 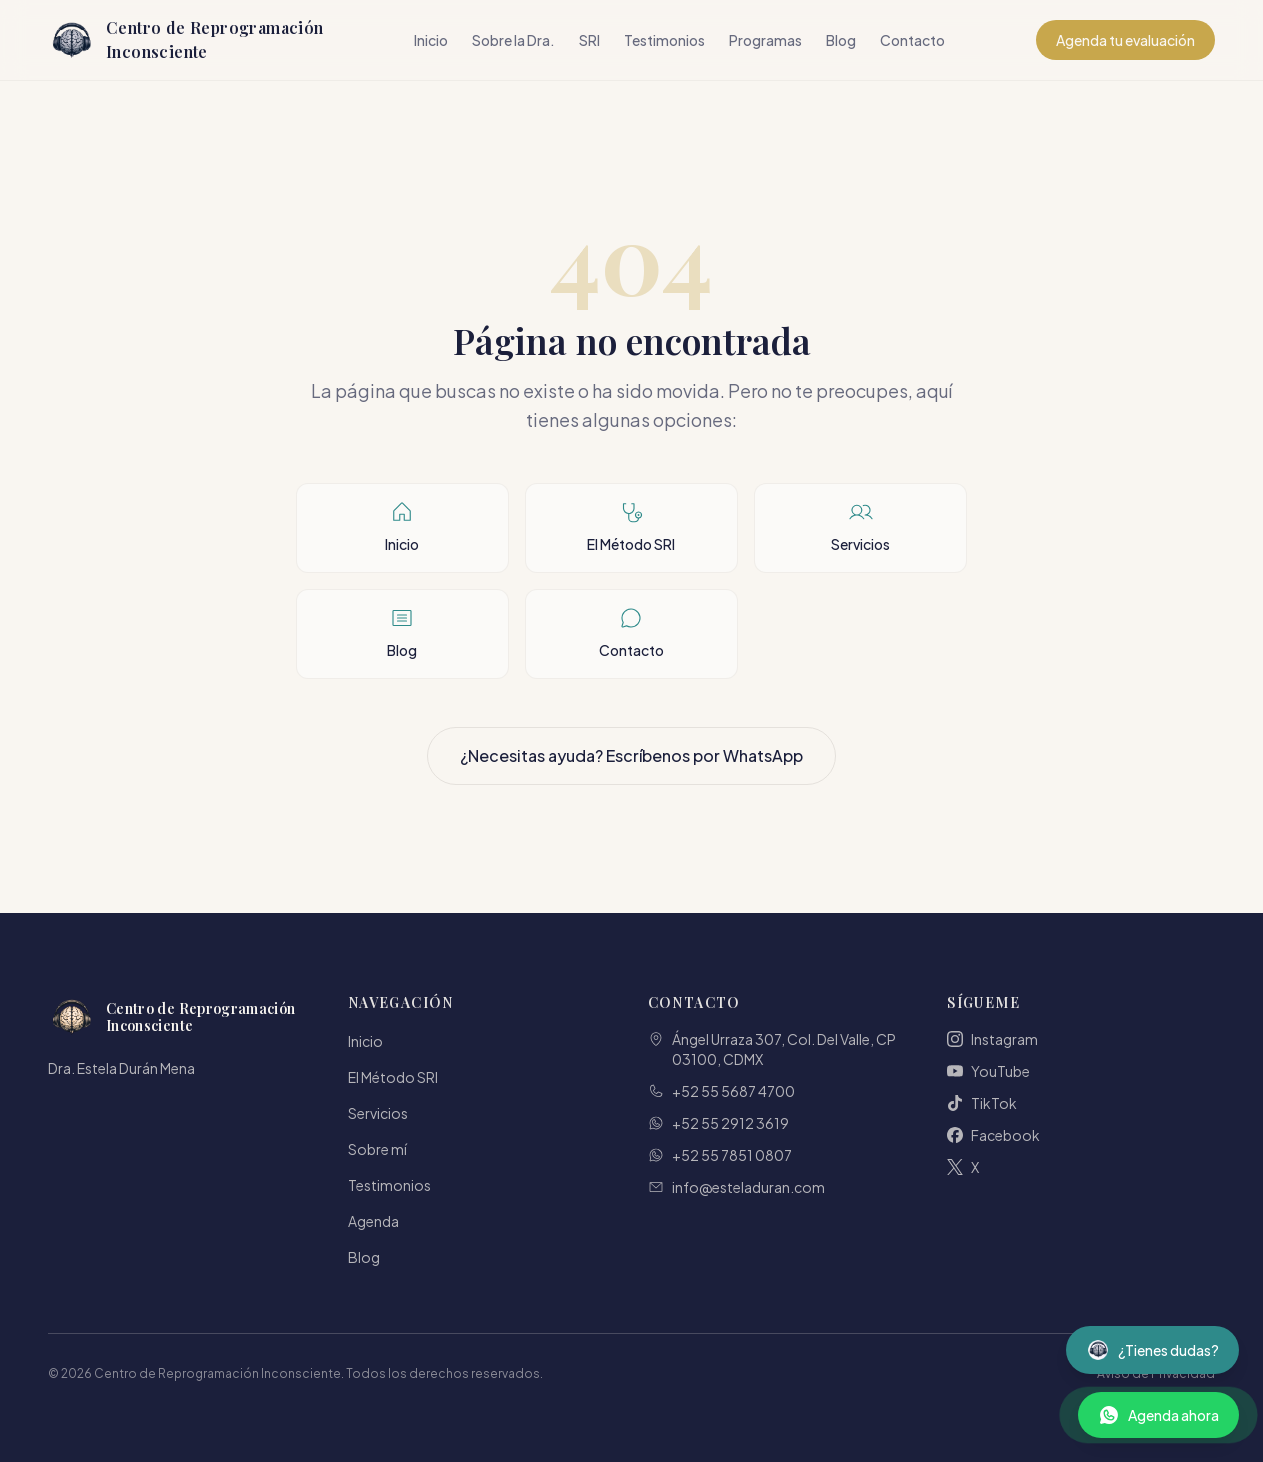 What do you see at coordinates (736, 1187) in the screenshot?
I see `info@esteladuran.com` at bounding box center [736, 1187].